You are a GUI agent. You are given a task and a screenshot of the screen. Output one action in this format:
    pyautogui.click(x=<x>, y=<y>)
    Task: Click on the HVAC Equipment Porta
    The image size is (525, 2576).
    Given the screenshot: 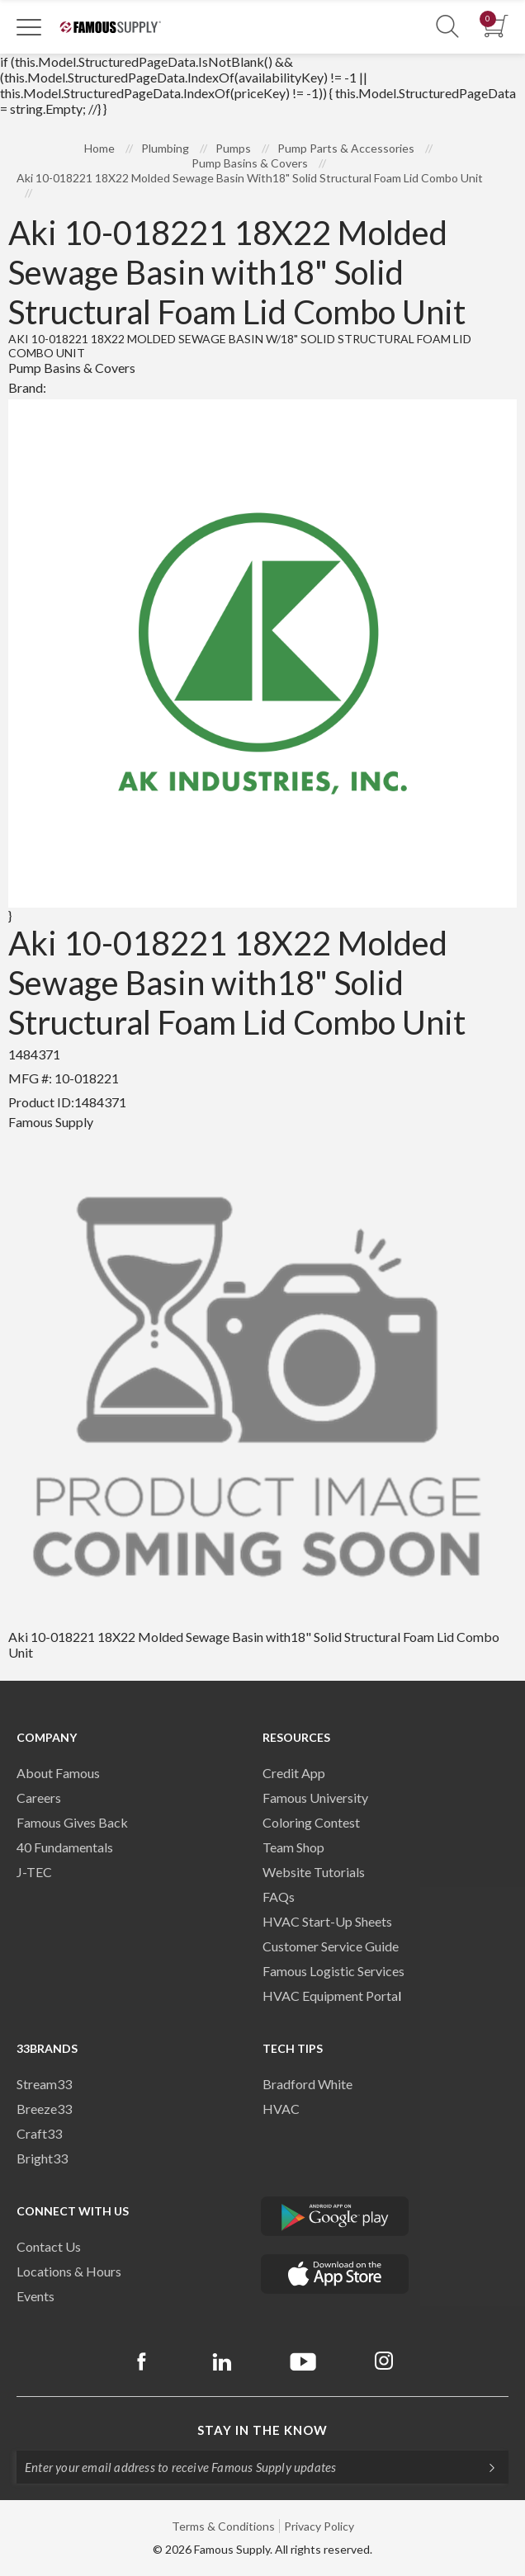 What is the action you would take?
    pyautogui.click(x=330, y=1995)
    